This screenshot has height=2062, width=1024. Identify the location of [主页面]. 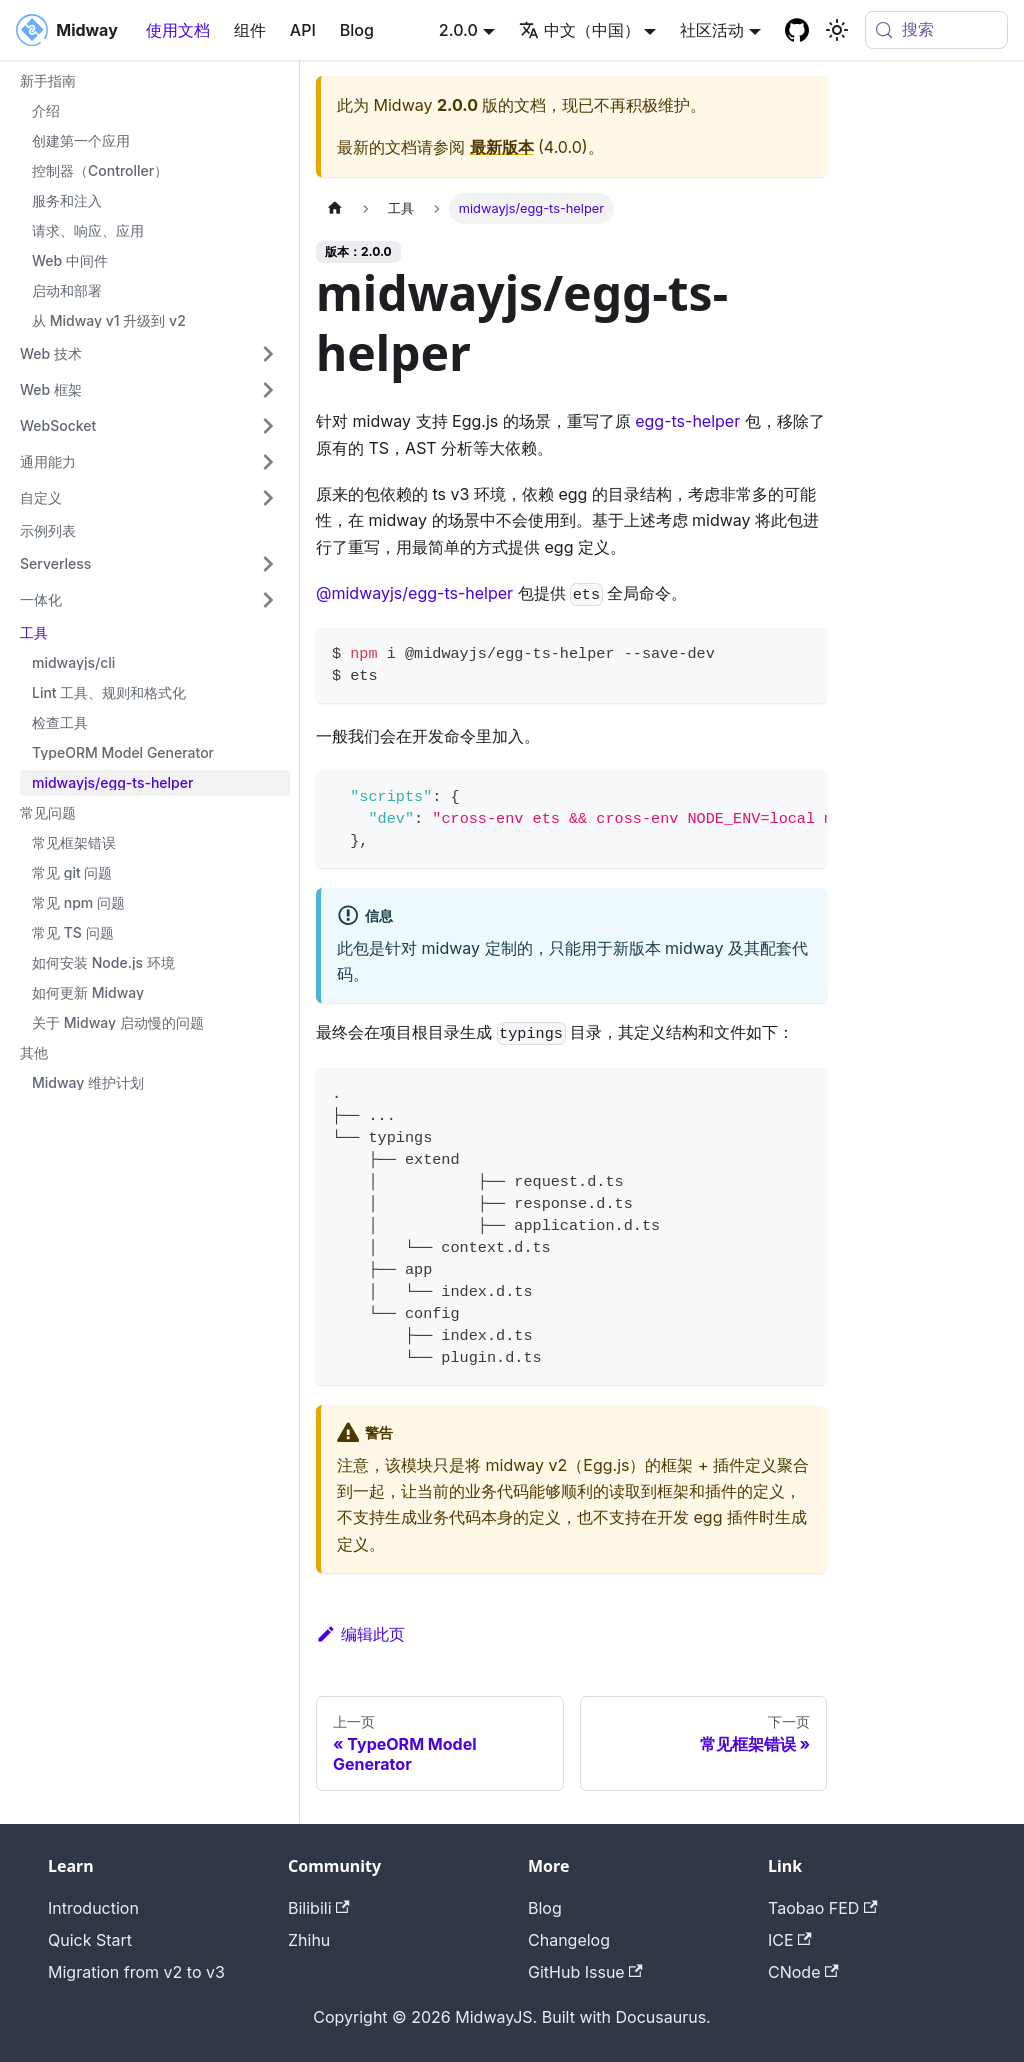
(335, 208).